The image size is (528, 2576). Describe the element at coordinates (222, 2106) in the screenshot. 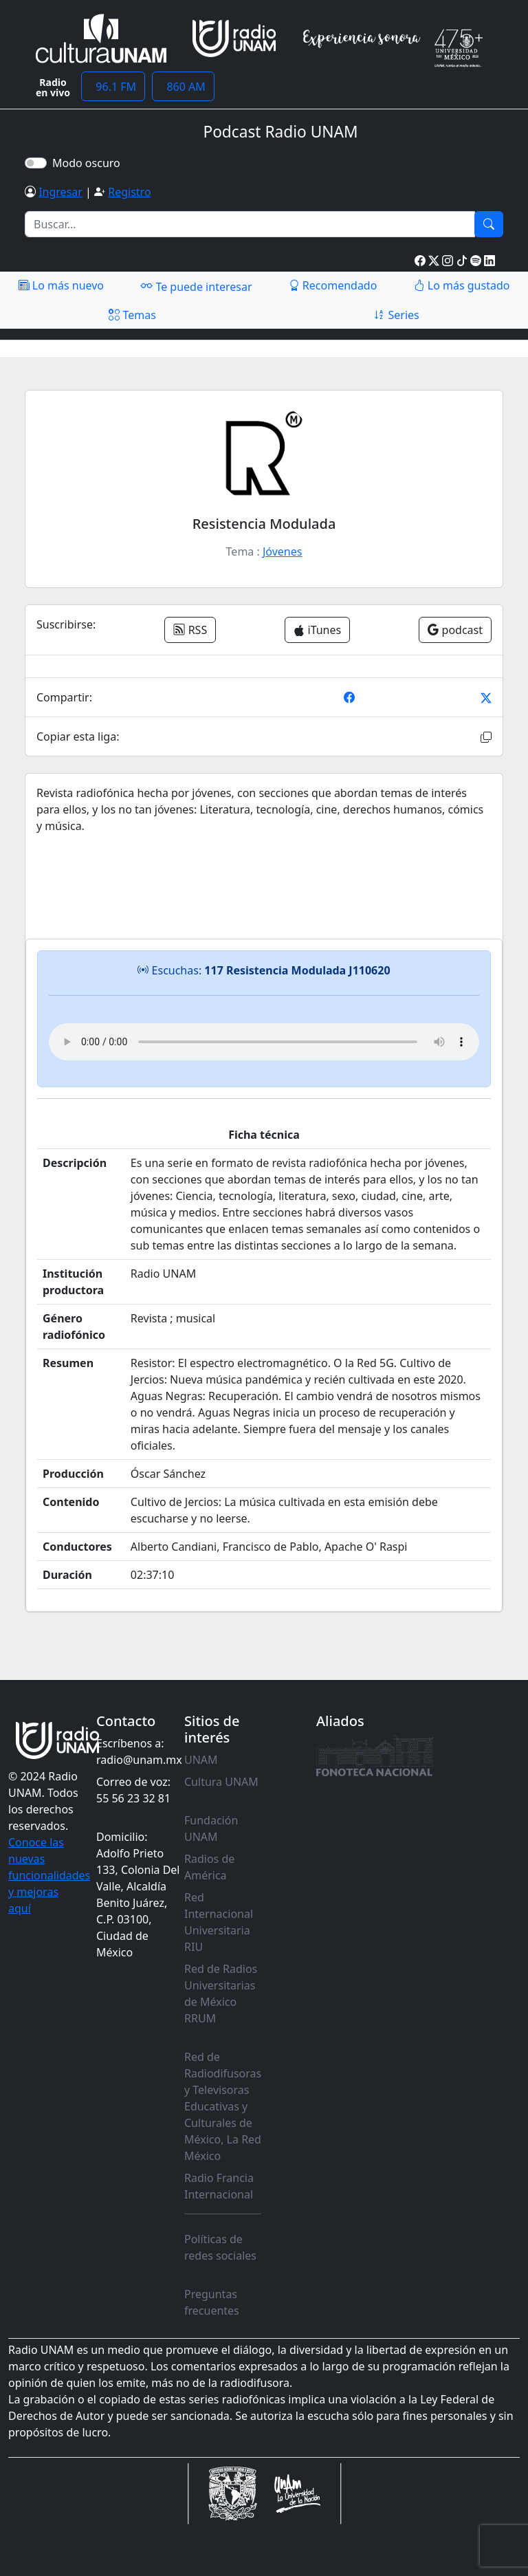

I see `Red de Radiodifusoras y Televisoras Educativas y Culturales de México, La Red México` at that location.